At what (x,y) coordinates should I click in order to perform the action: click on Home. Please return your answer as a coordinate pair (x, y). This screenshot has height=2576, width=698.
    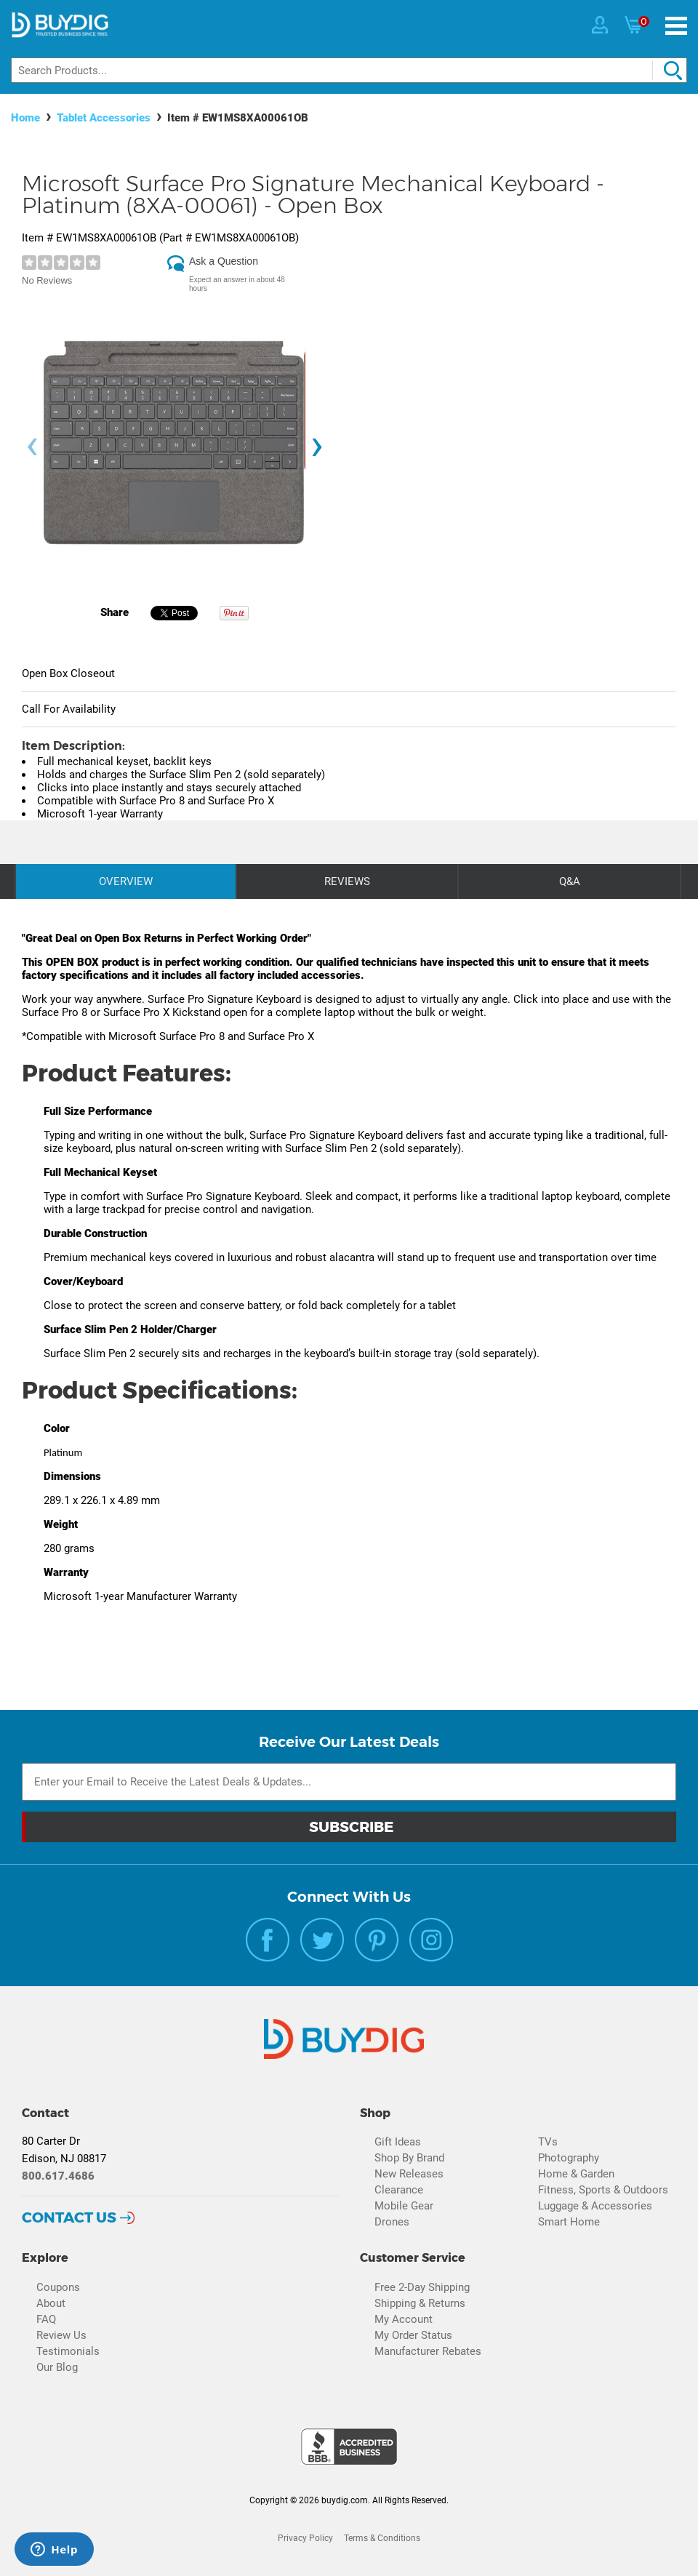
    Looking at the image, I should click on (25, 117).